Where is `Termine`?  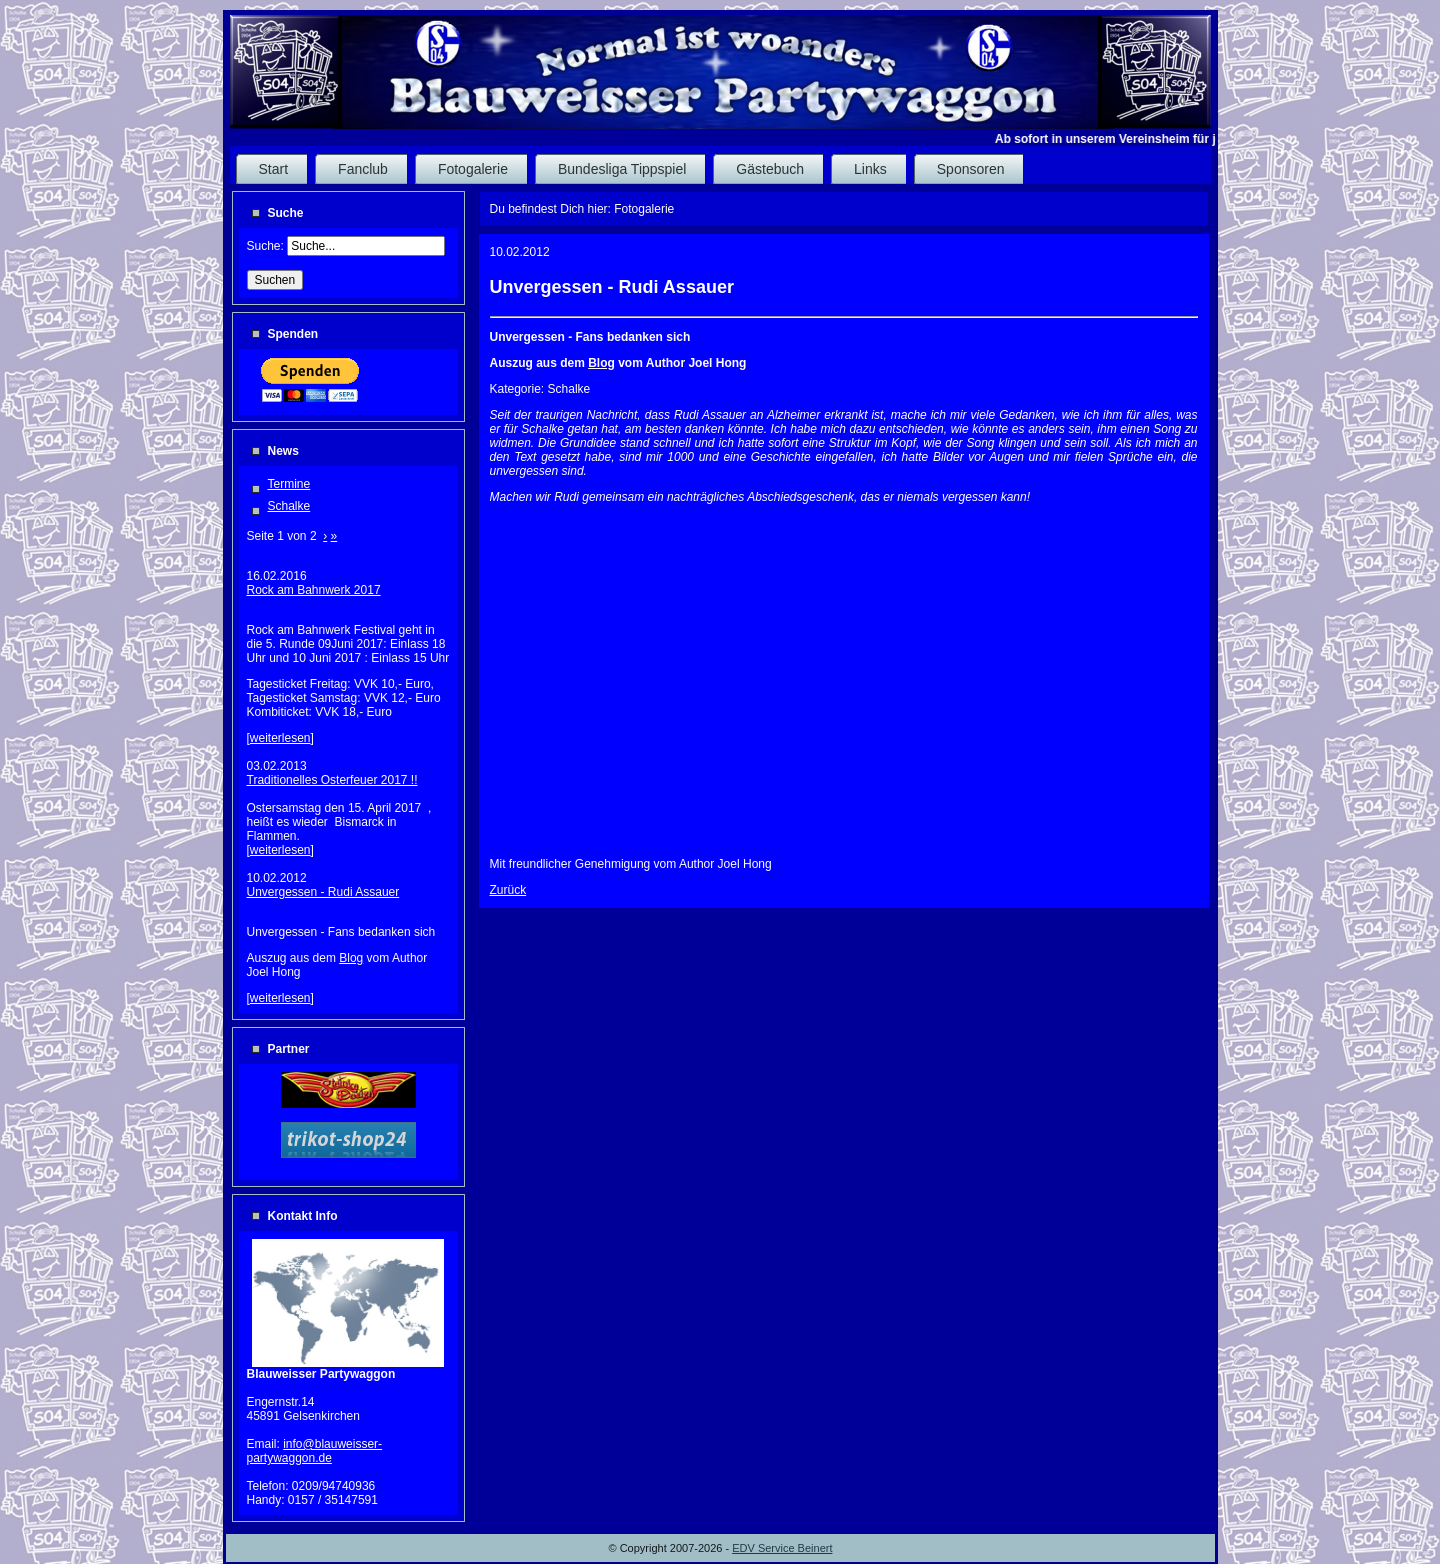 Termine is located at coordinates (289, 484).